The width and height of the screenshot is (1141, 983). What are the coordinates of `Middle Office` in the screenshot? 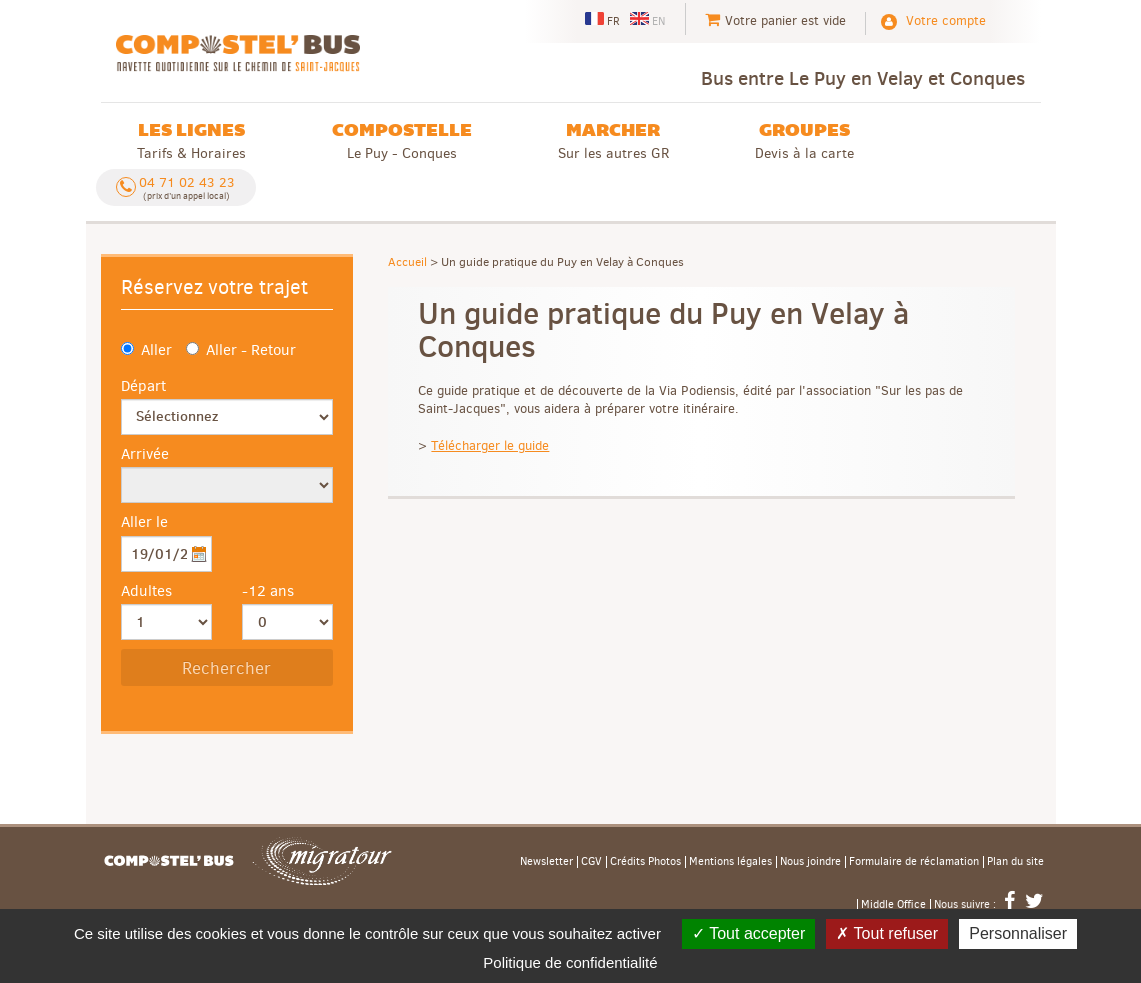 It's located at (893, 905).